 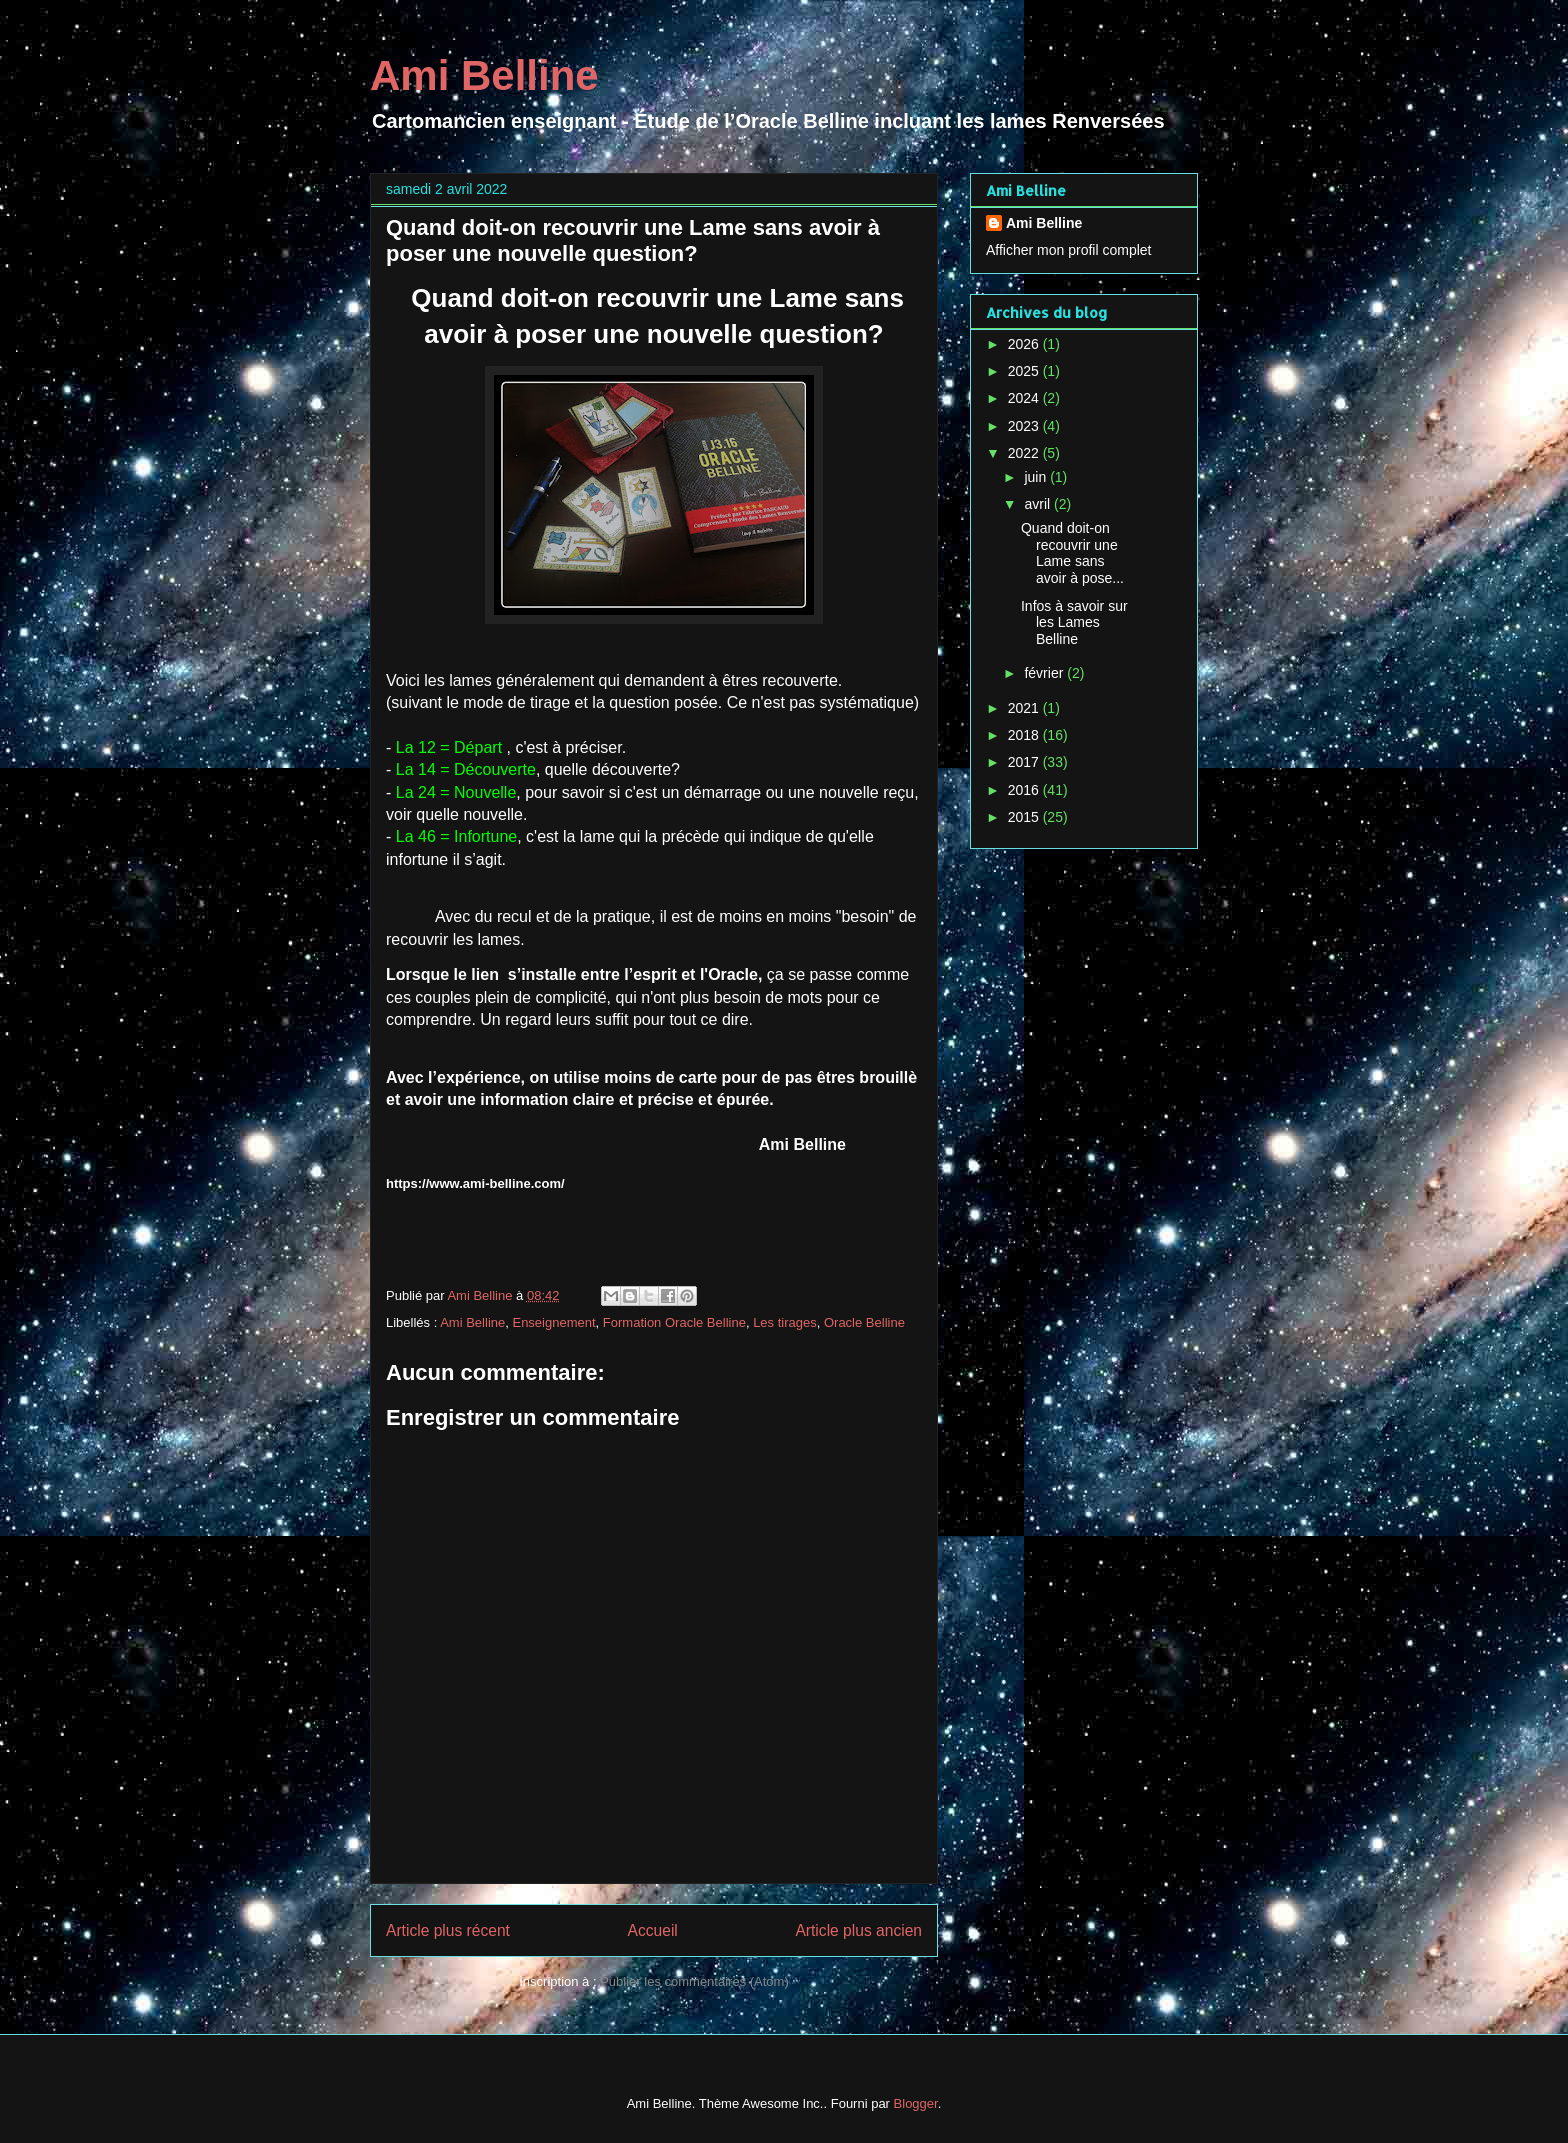 I want to click on Afficher mon profil complet, so click(x=1068, y=250).